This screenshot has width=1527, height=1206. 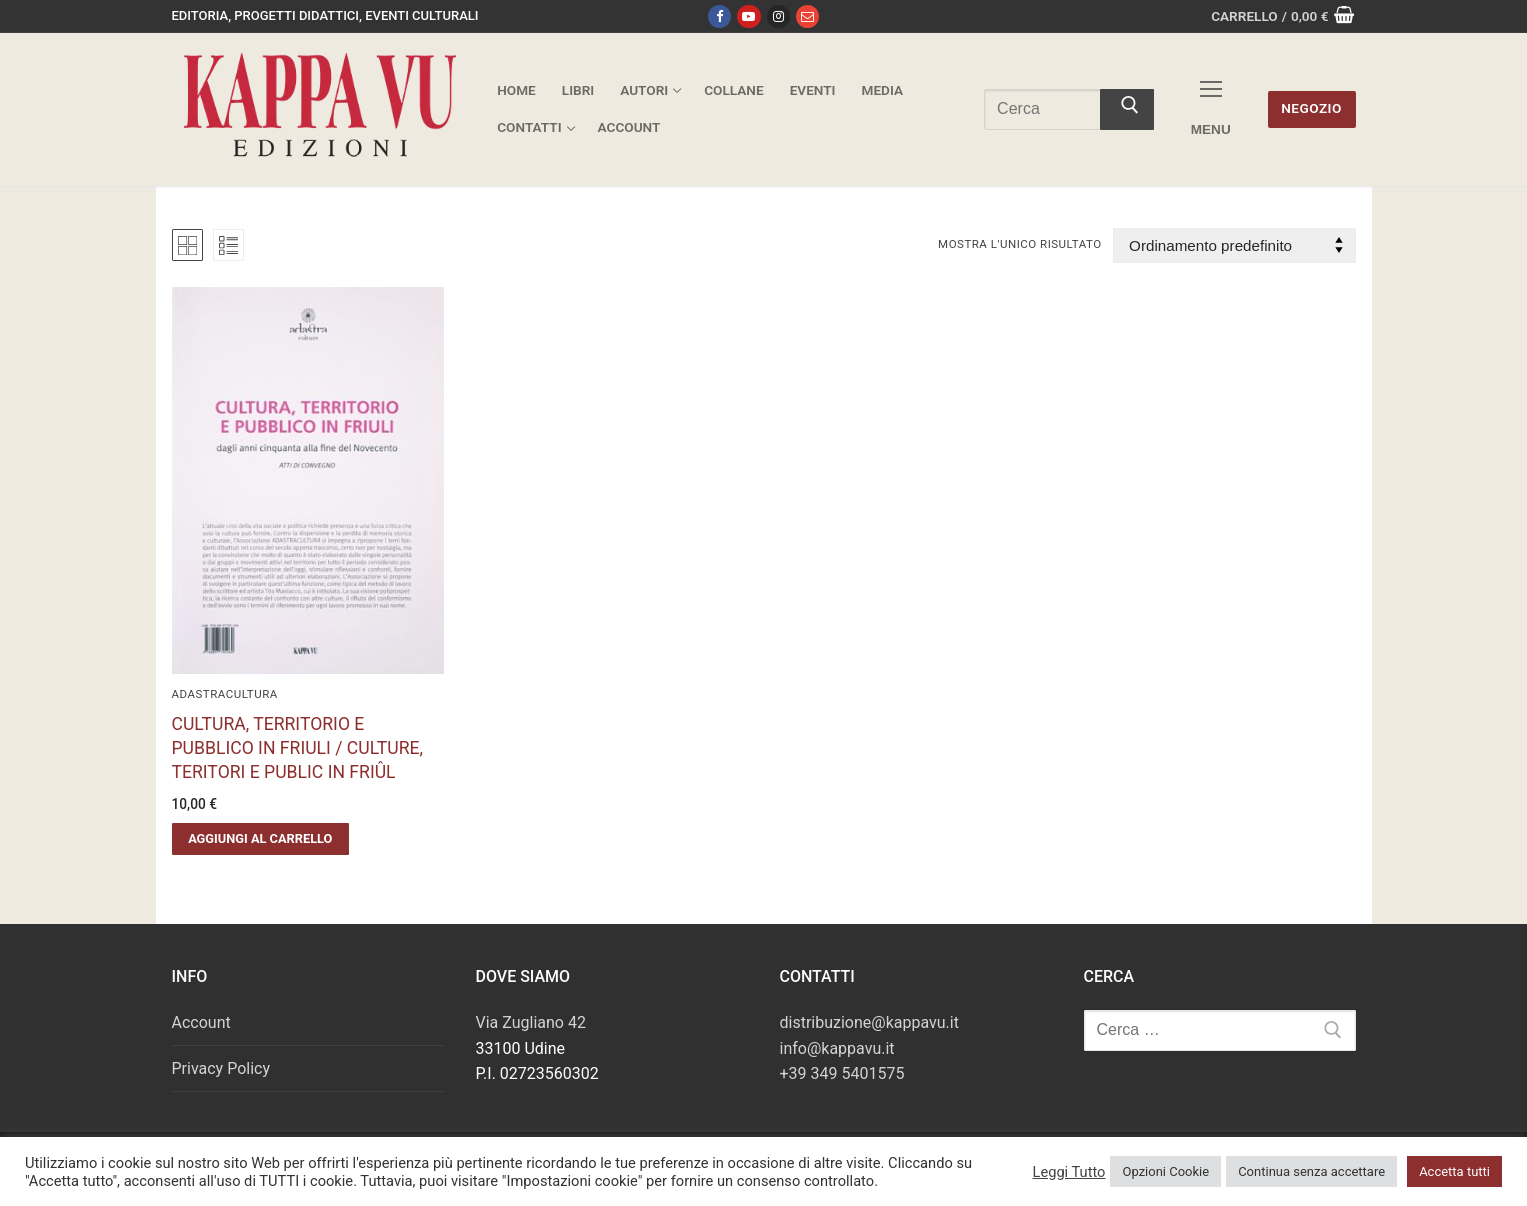 What do you see at coordinates (1454, 1171) in the screenshot?
I see `Accetta tutti [button]` at bounding box center [1454, 1171].